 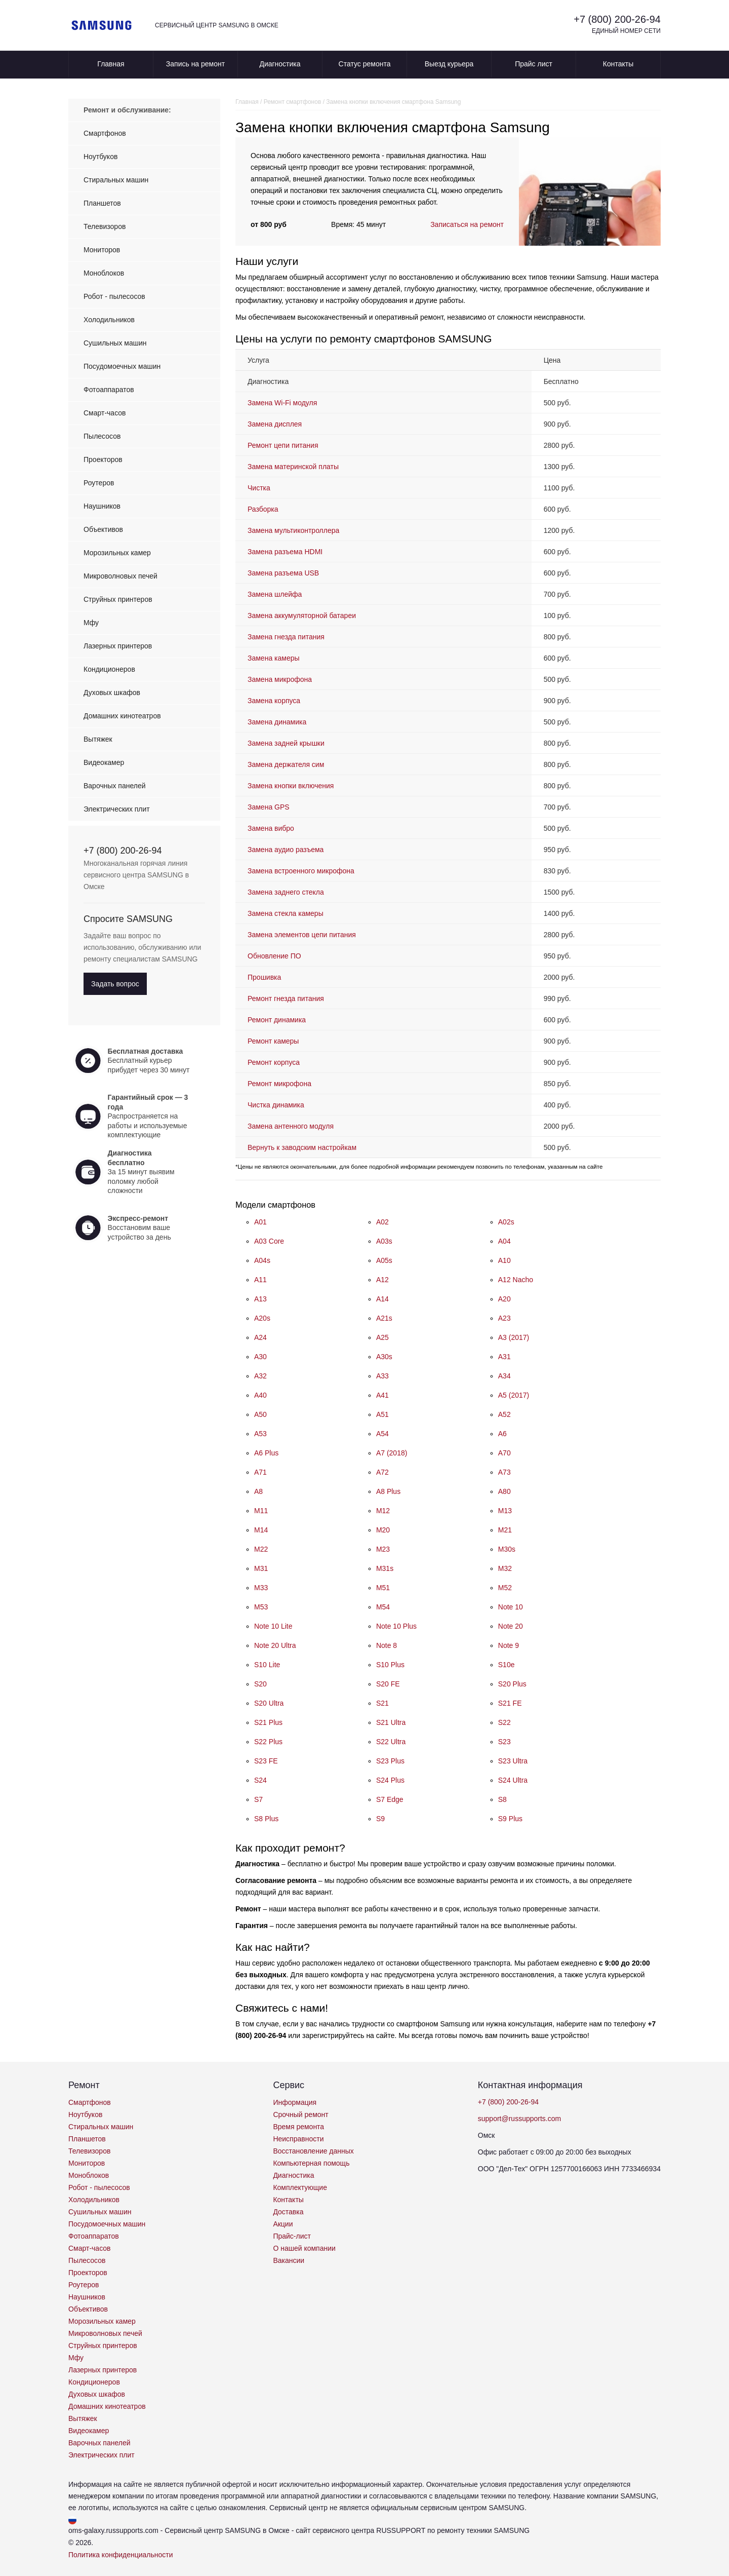 What do you see at coordinates (390, 1780) in the screenshot?
I see `S24 Plus` at bounding box center [390, 1780].